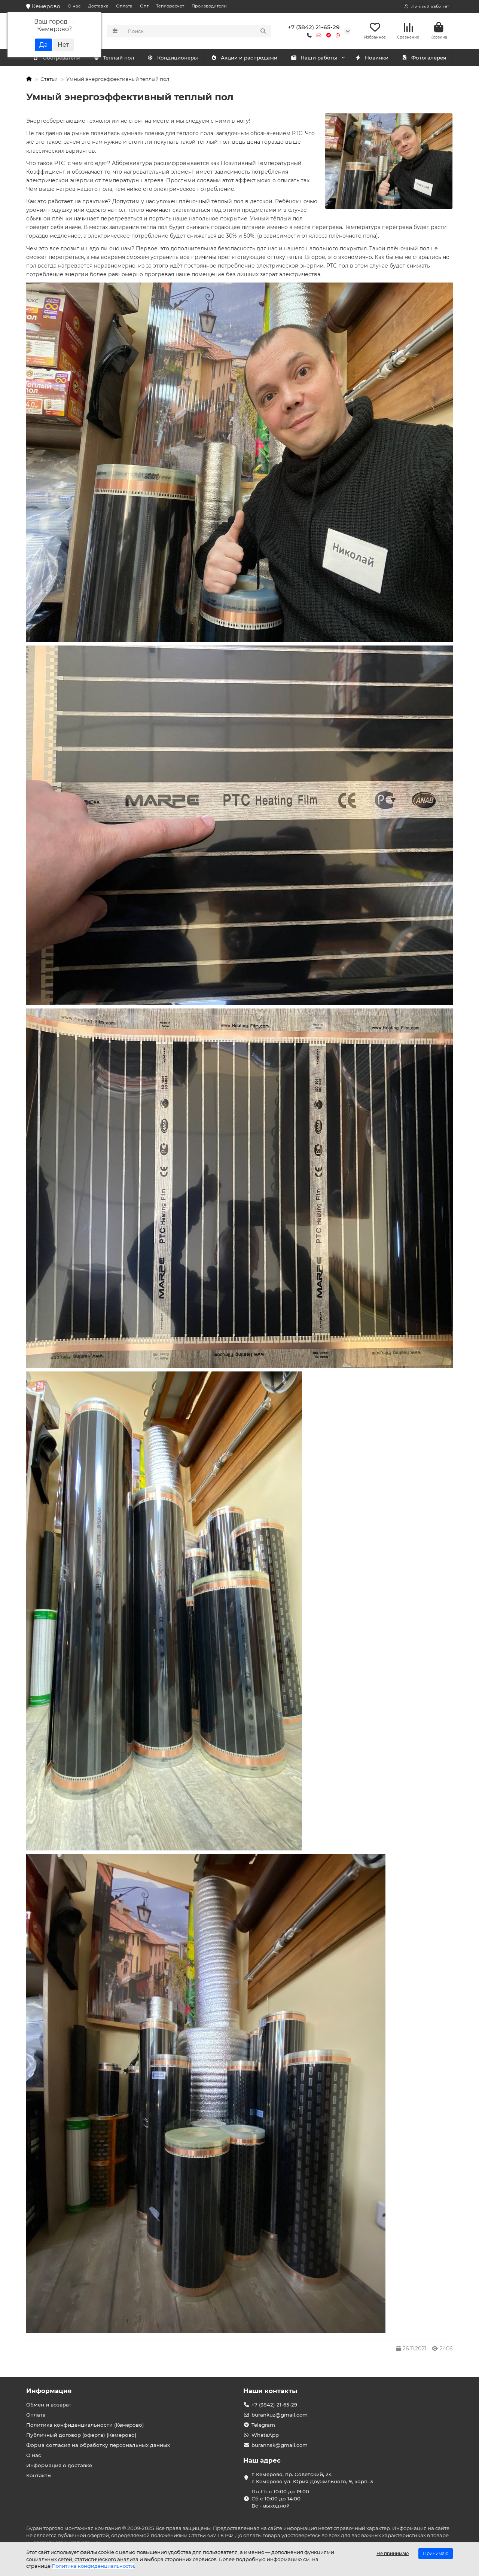 The height and width of the screenshot is (2576, 479). What do you see at coordinates (144, 6) in the screenshot?
I see `Опт` at bounding box center [144, 6].